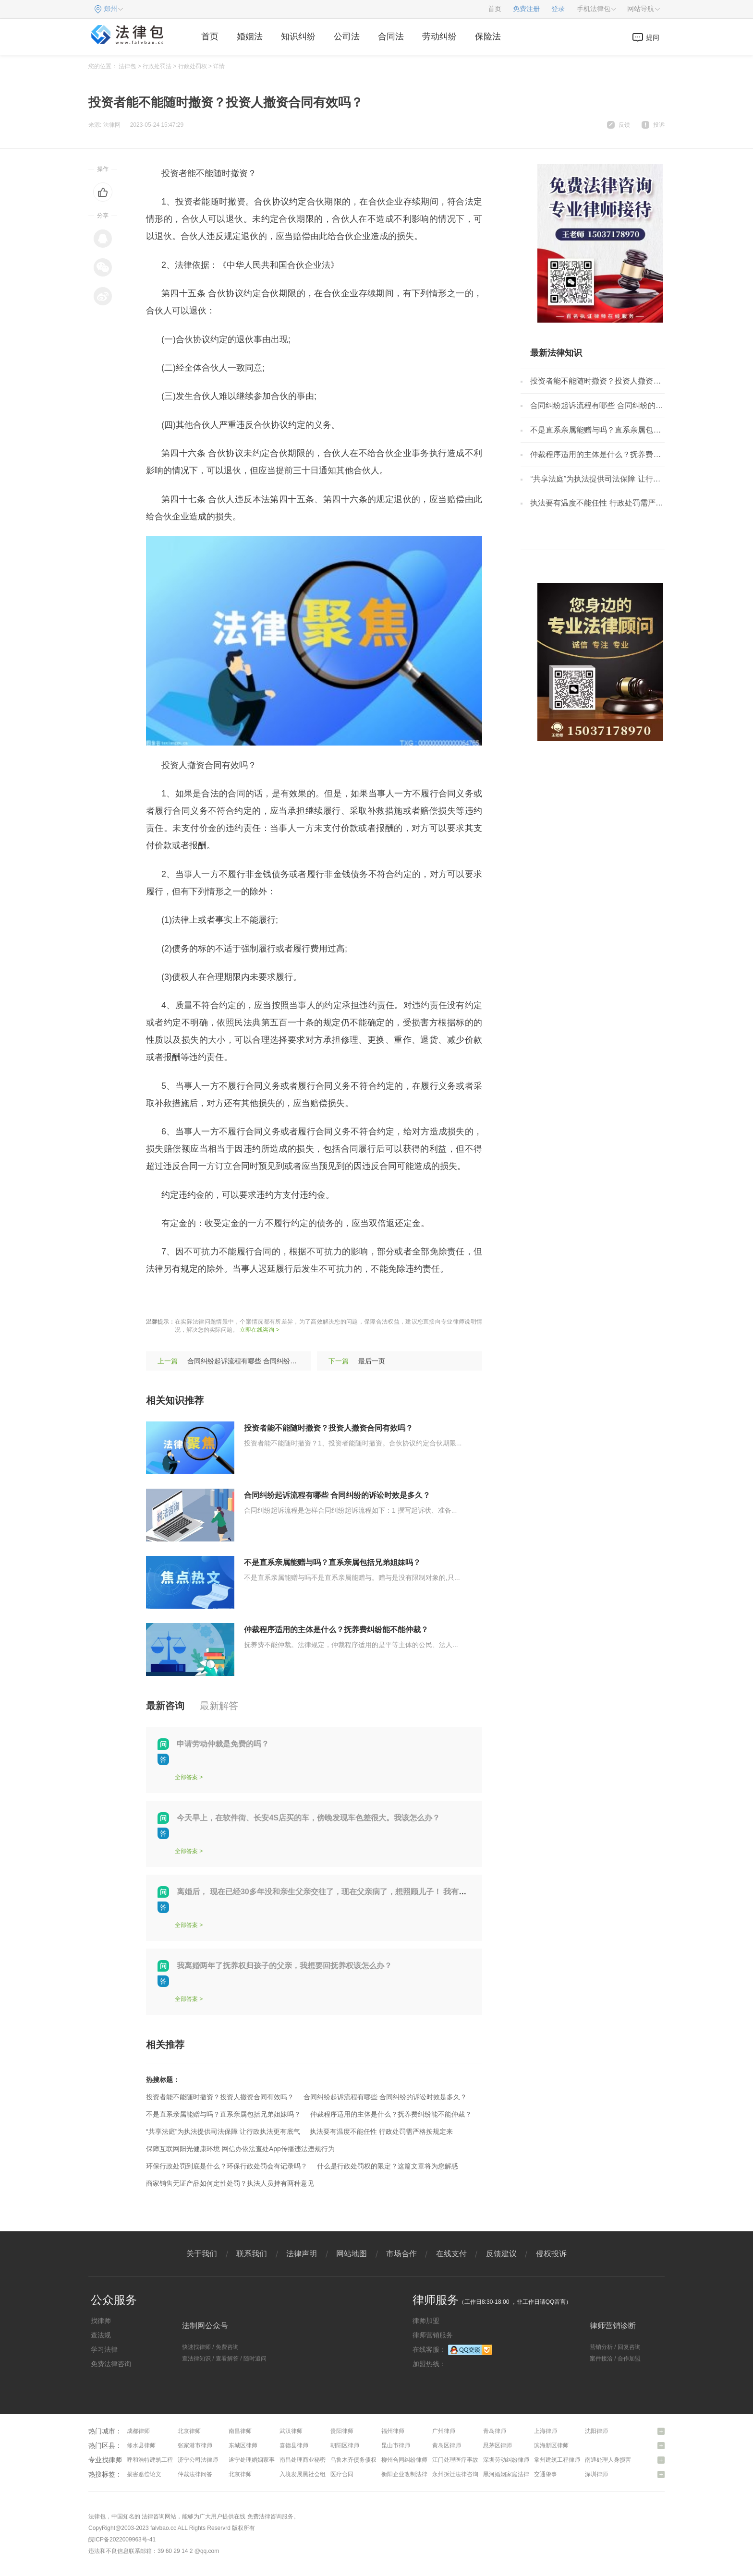 The height and width of the screenshot is (2576, 753). Describe the element at coordinates (446, 2445) in the screenshot. I see `黄岛区律师` at that location.